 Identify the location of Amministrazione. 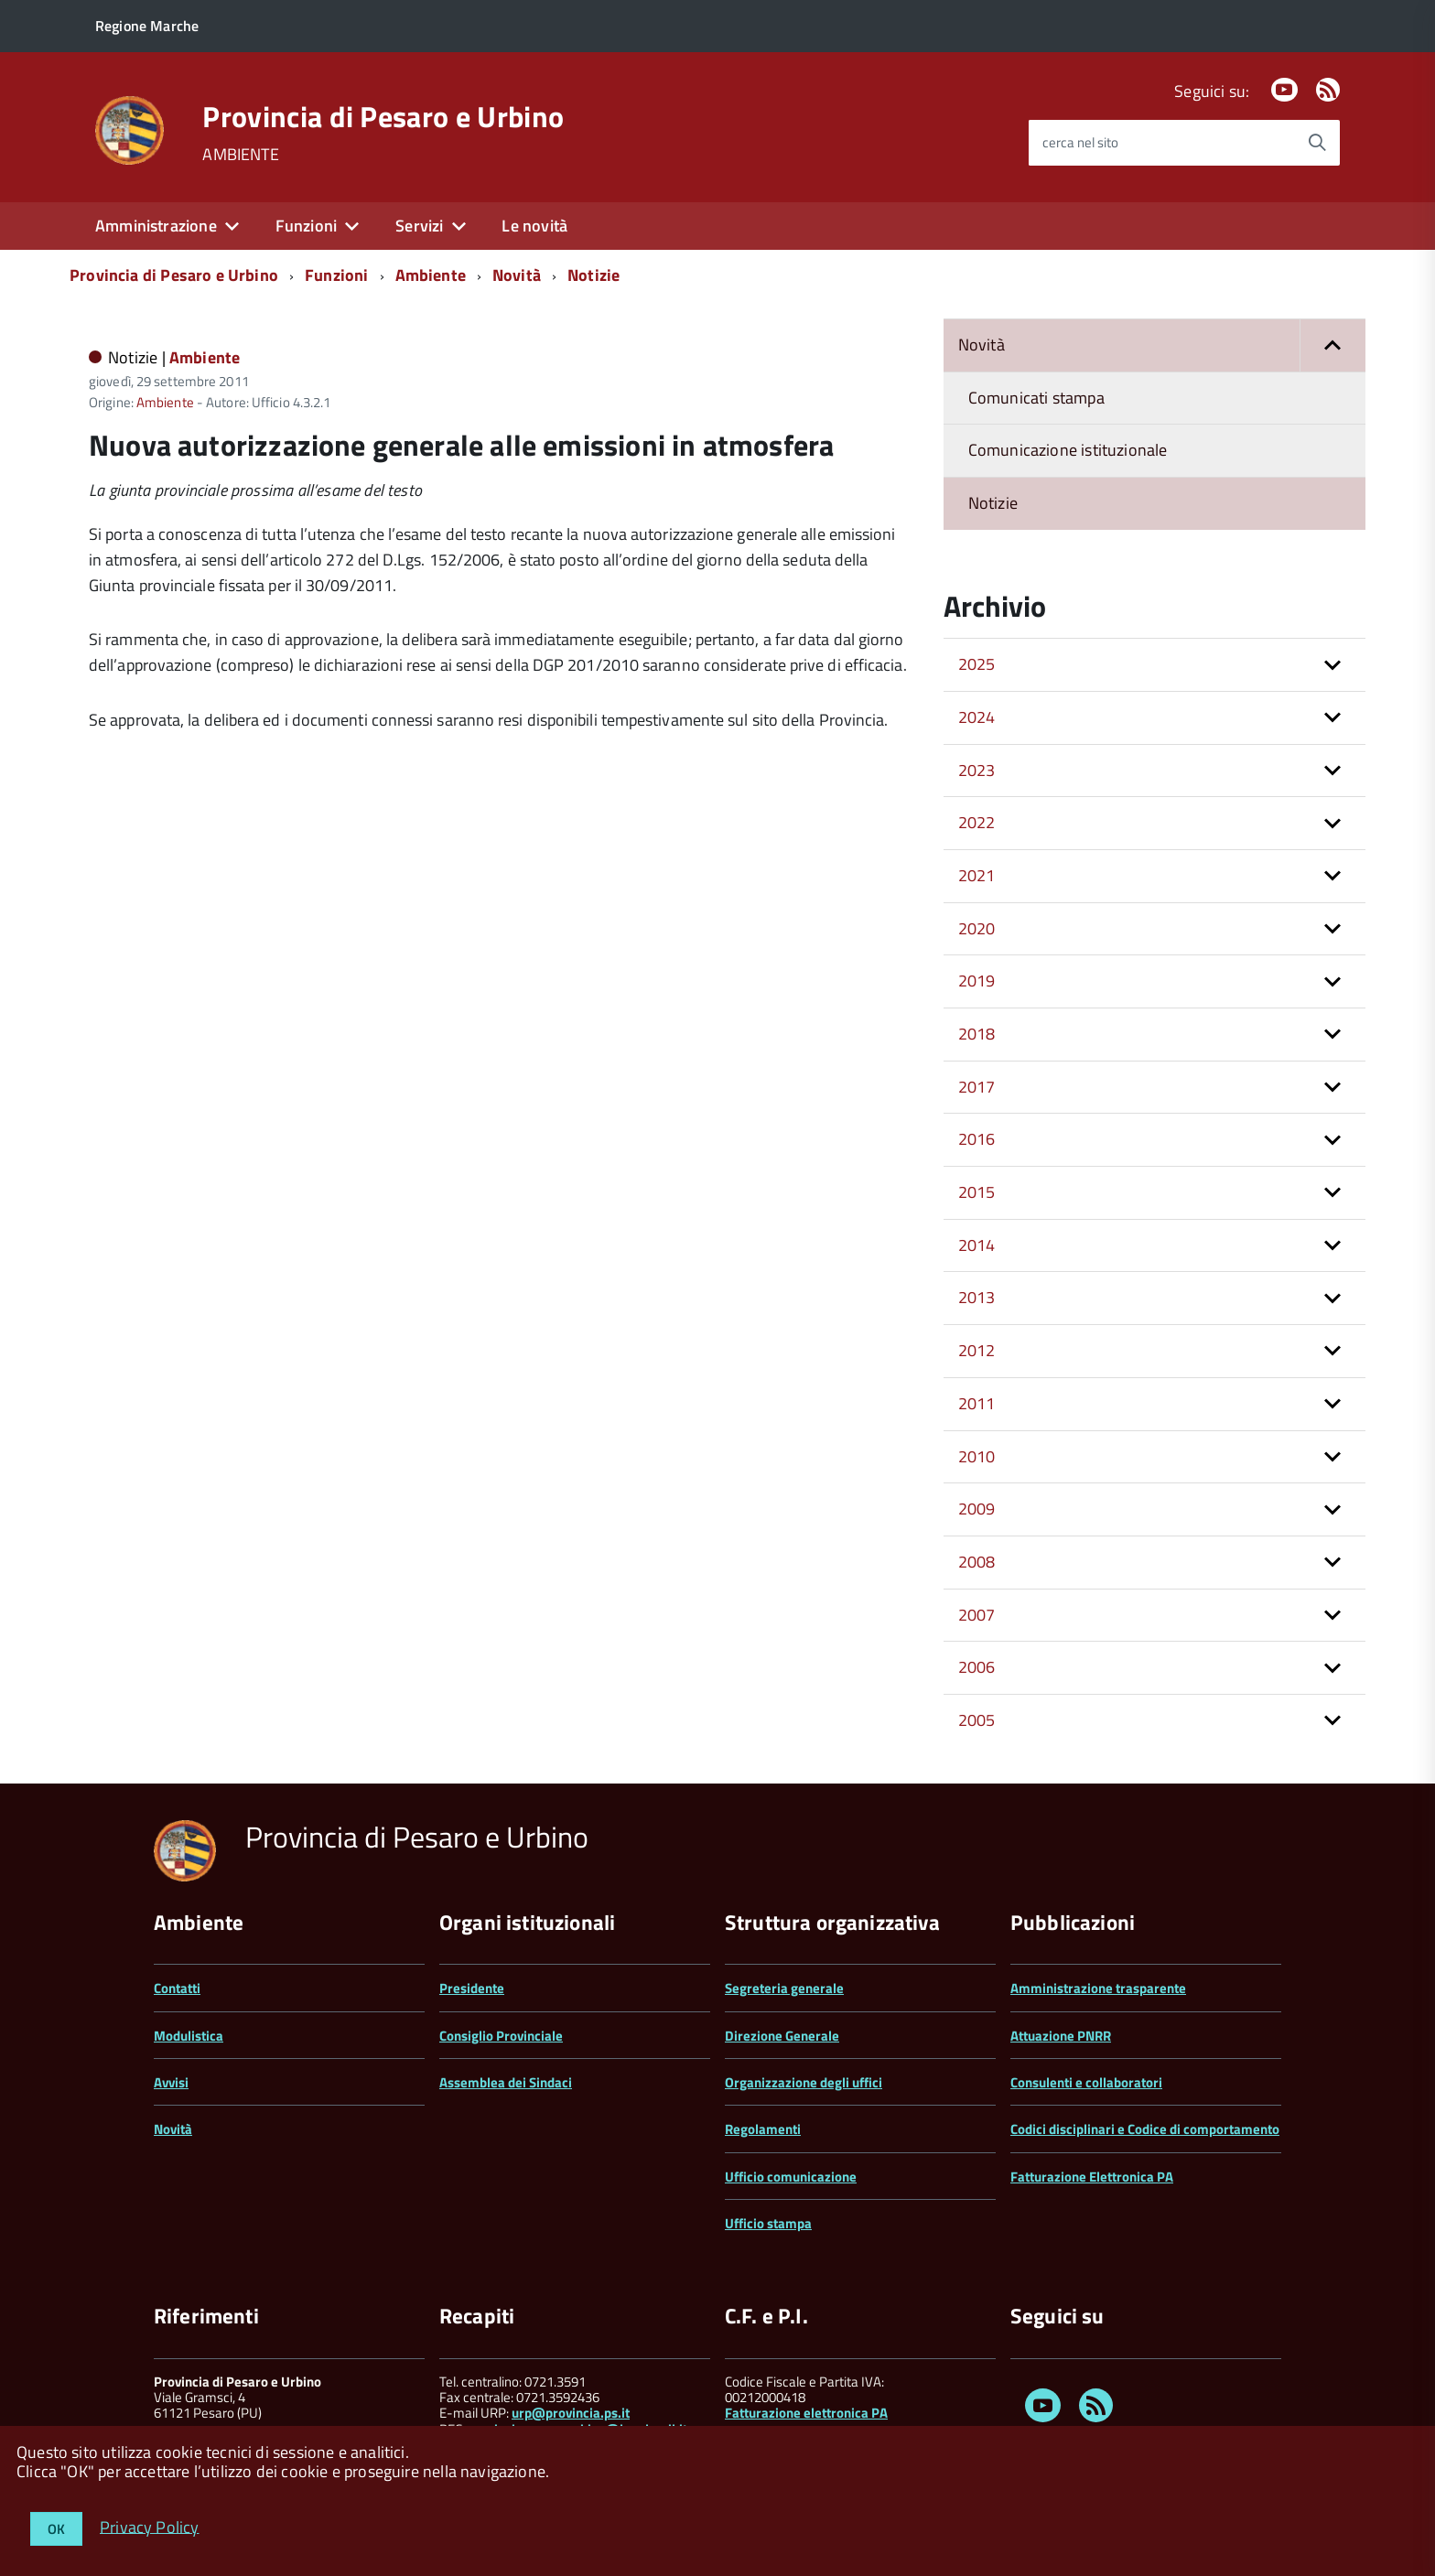
(156, 225).